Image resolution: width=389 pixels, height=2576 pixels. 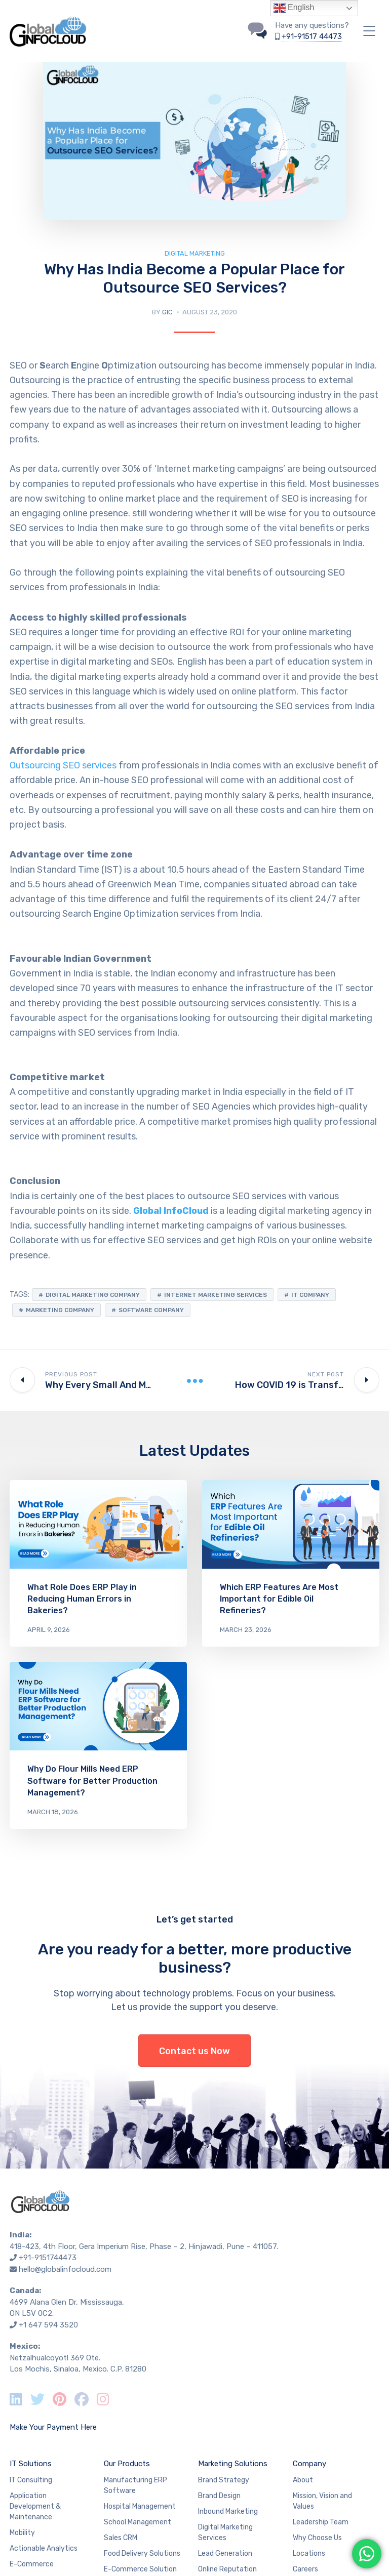 What do you see at coordinates (167, 312) in the screenshot?
I see `GIC` at bounding box center [167, 312].